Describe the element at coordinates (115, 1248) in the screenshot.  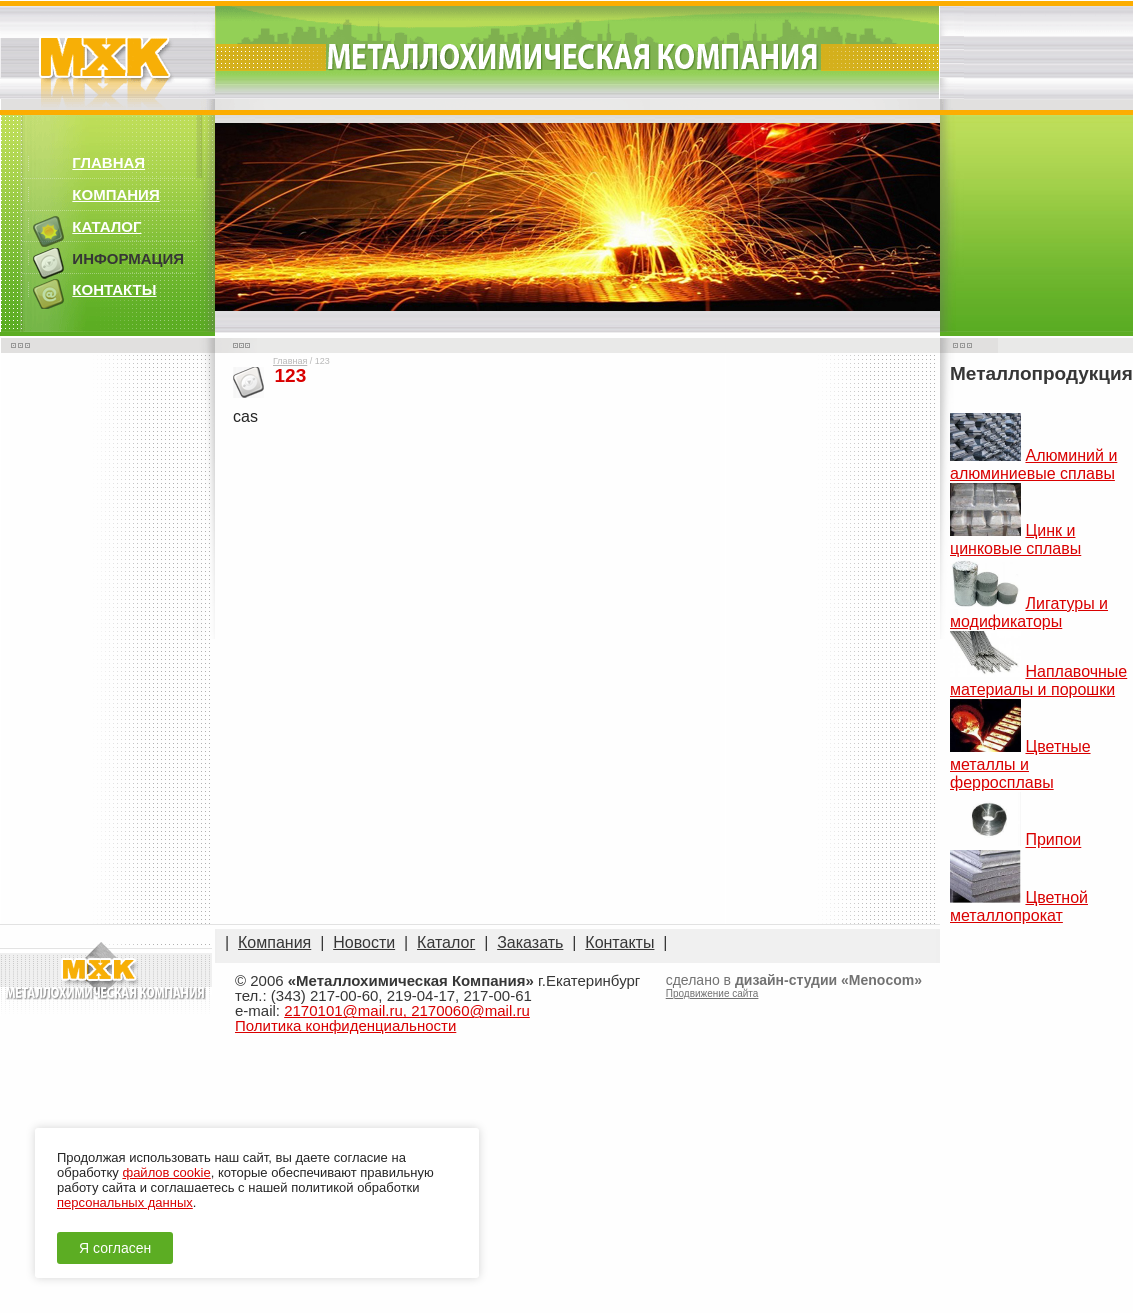
I see `Я согласен` at that location.